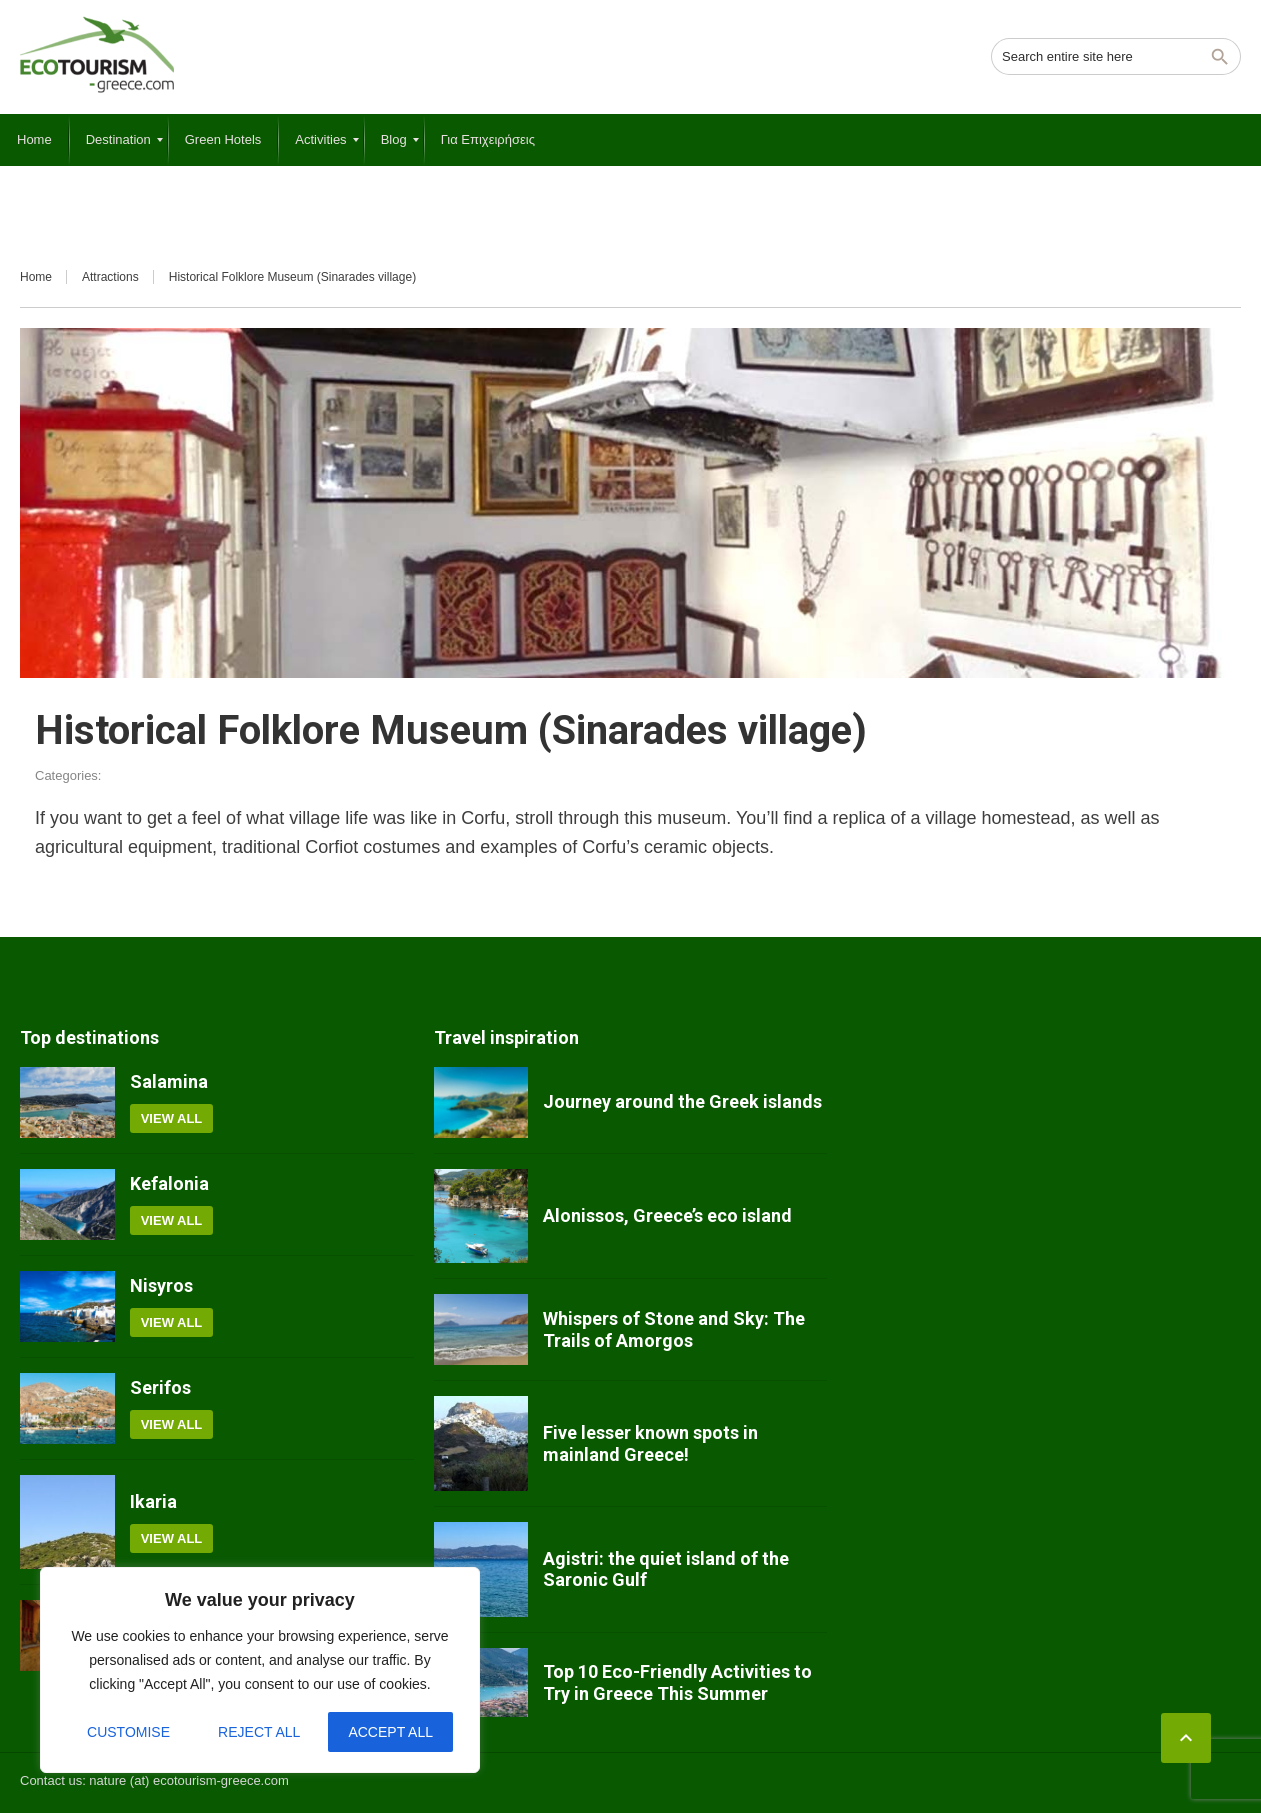 The height and width of the screenshot is (1813, 1261). What do you see at coordinates (161, 1285) in the screenshot?
I see `Nisyros` at bounding box center [161, 1285].